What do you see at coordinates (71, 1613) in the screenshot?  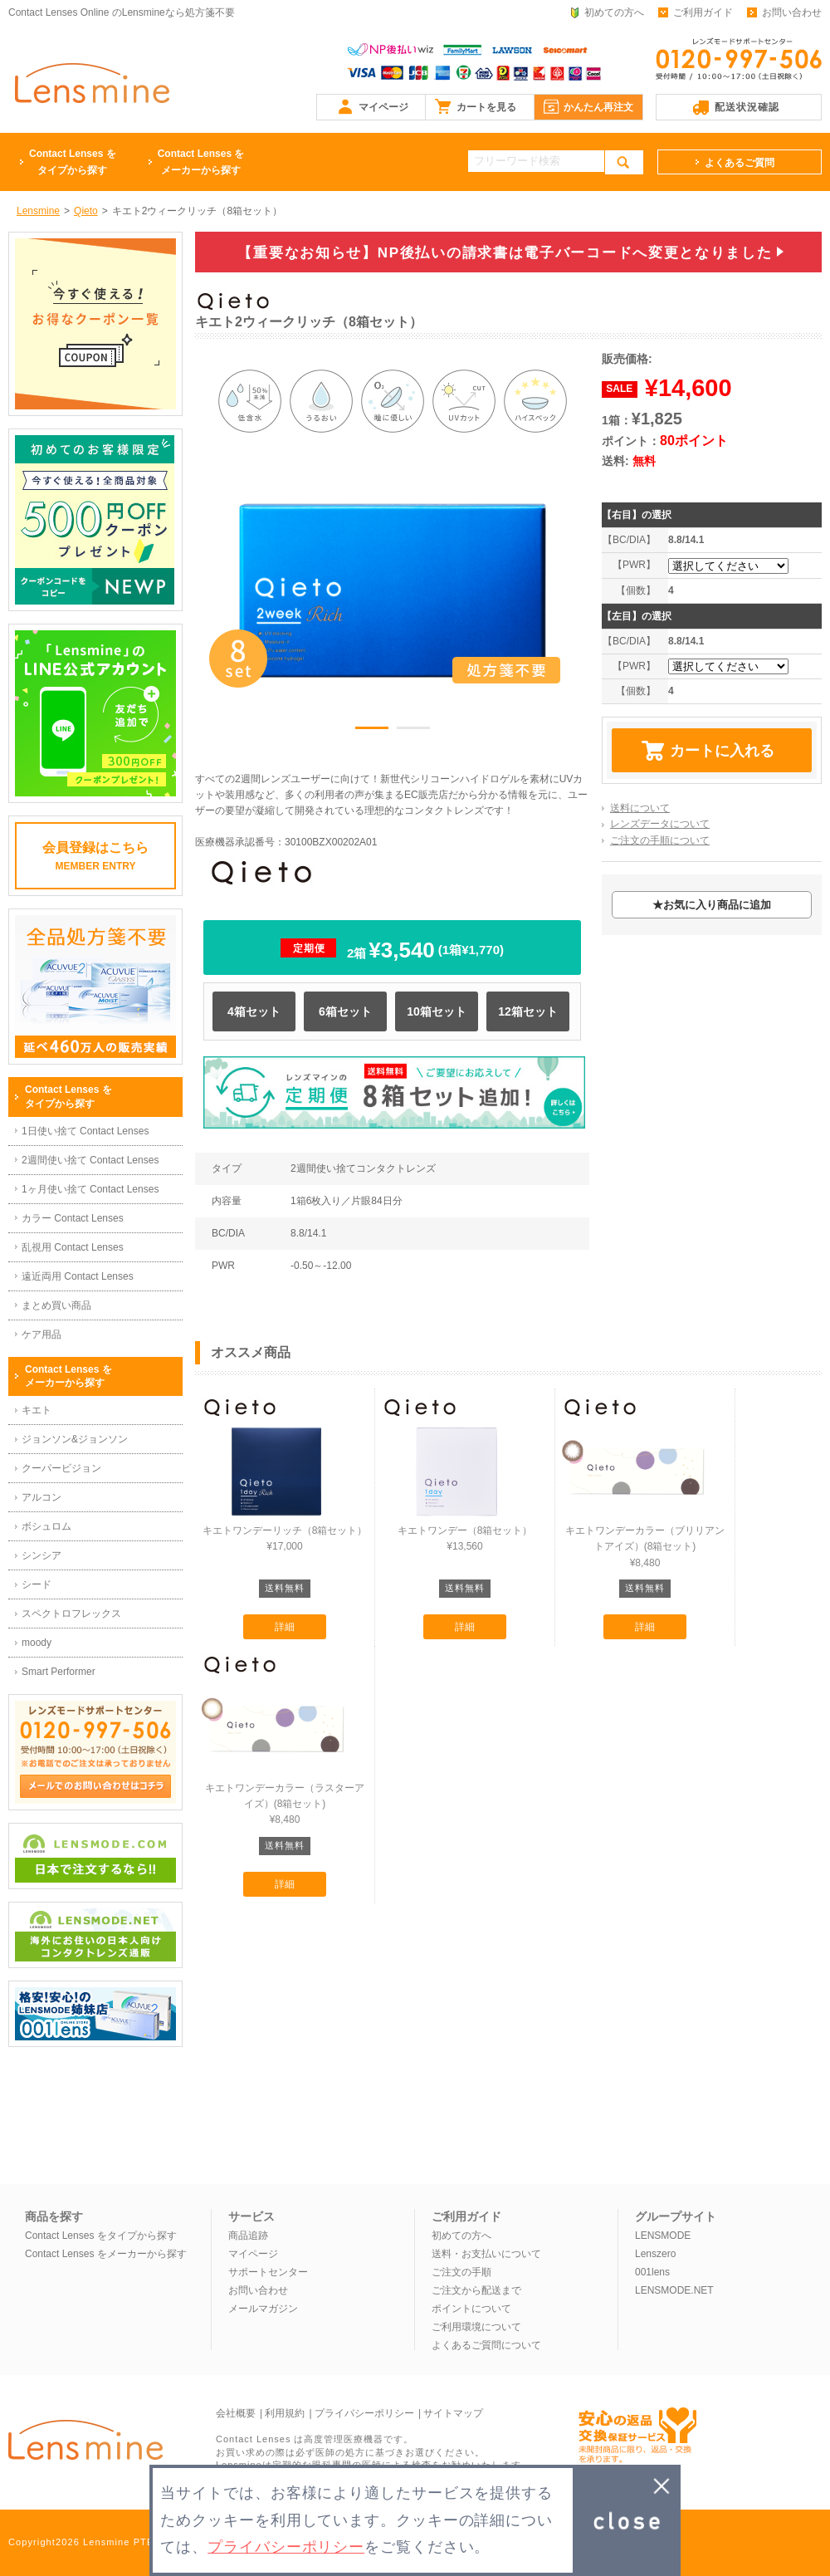 I see `スペクトロフレックス` at bounding box center [71, 1613].